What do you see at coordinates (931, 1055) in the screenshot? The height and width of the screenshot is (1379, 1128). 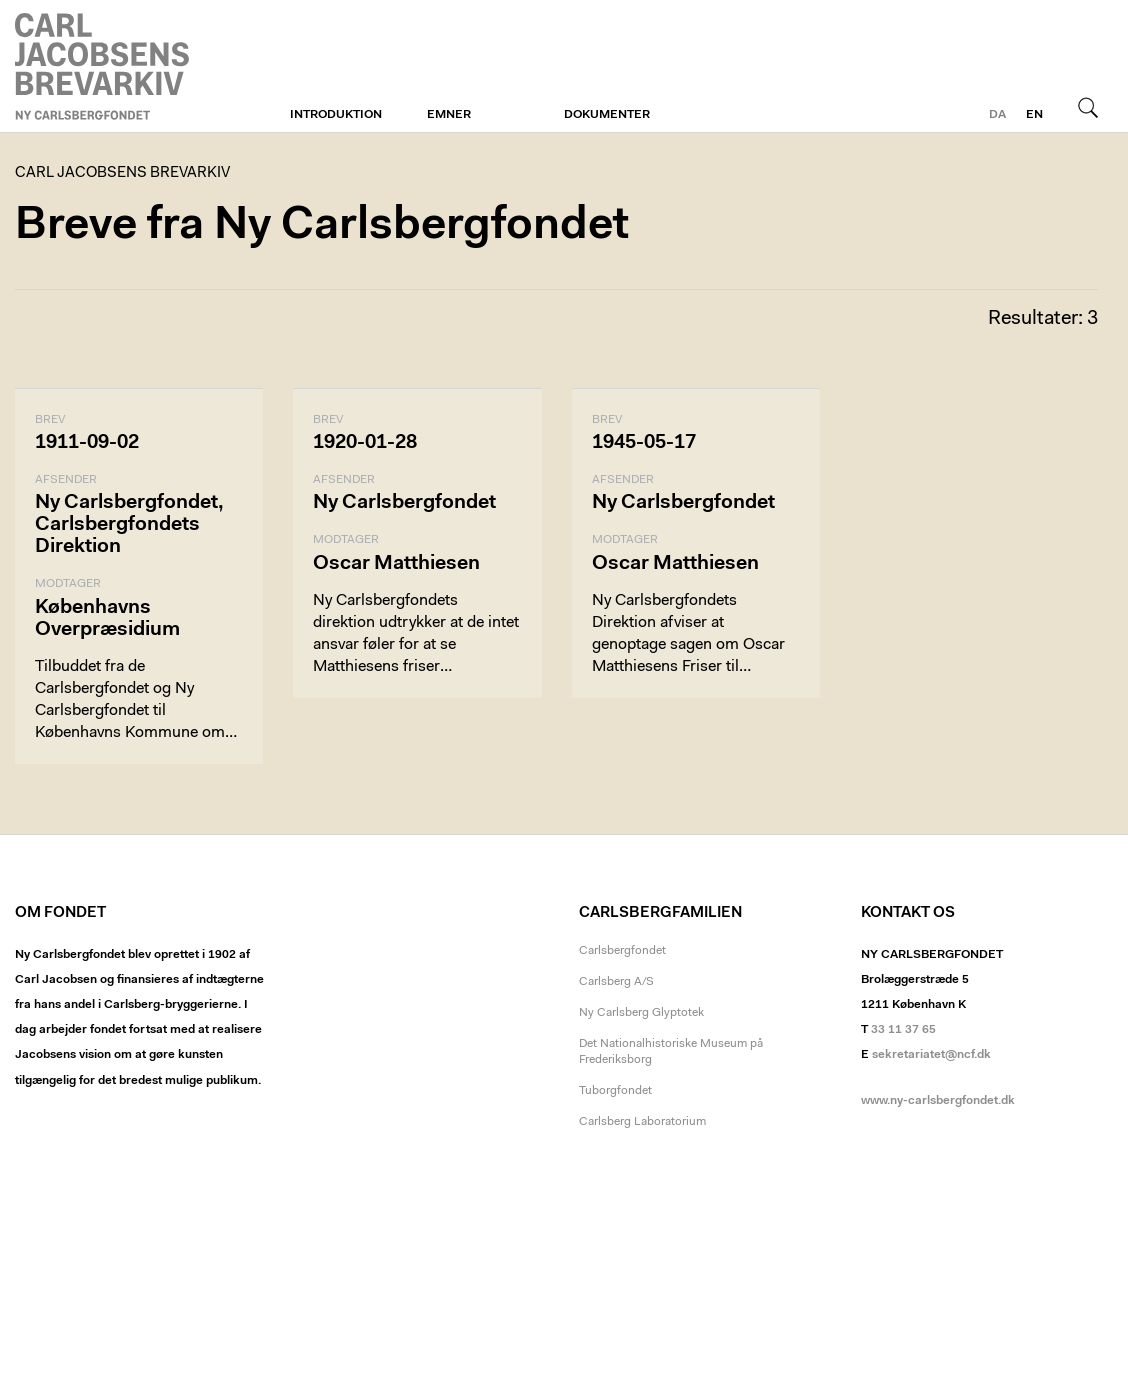 I see `sekretariatet@ncf.dk` at bounding box center [931, 1055].